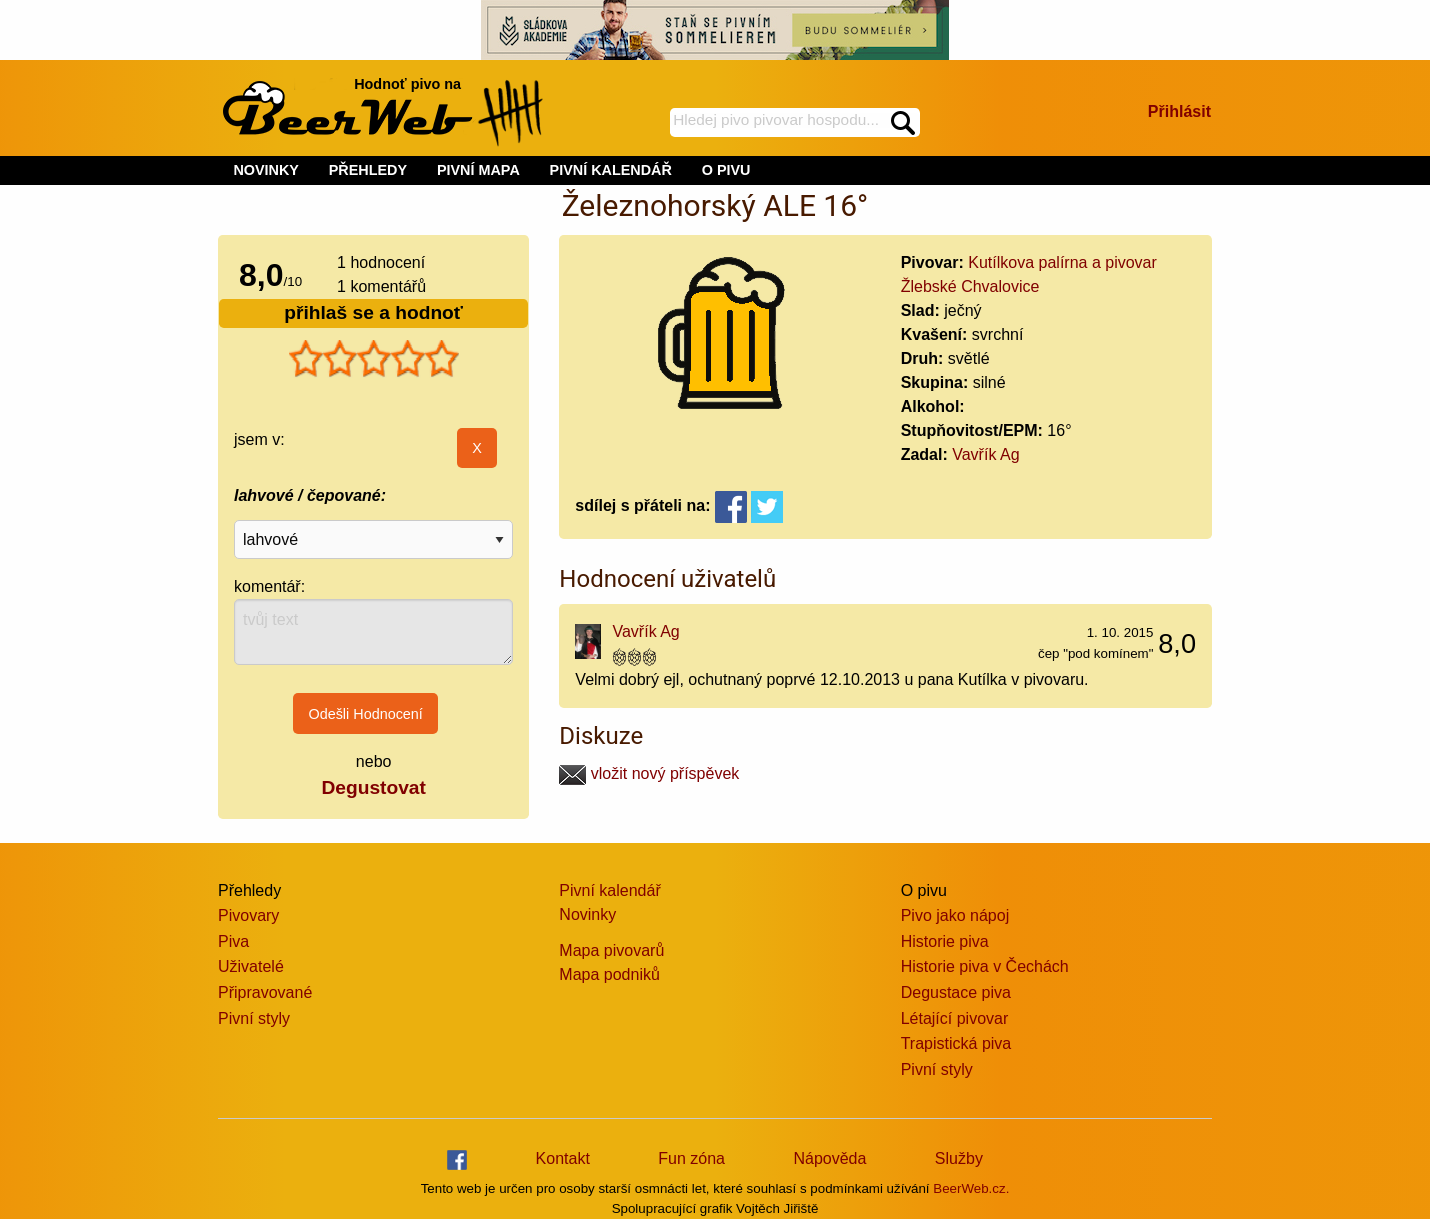 This screenshot has height=1219, width=1430. What do you see at coordinates (956, 992) in the screenshot?
I see `Degustace piva` at bounding box center [956, 992].